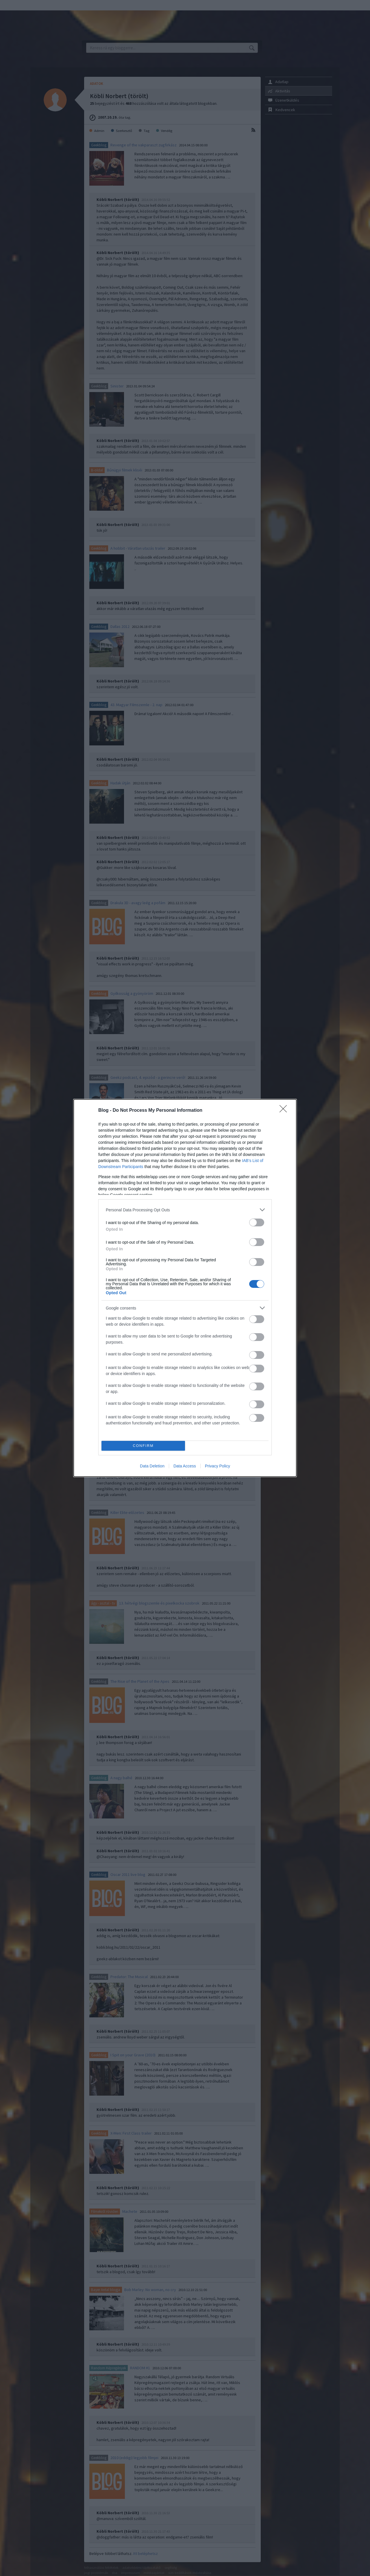 This screenshot has width=370, height=2576. What do you see at coordinates (217, 1466) in the screenshot?
I see `Privacy Policy` at bounding box center [217, 1466].